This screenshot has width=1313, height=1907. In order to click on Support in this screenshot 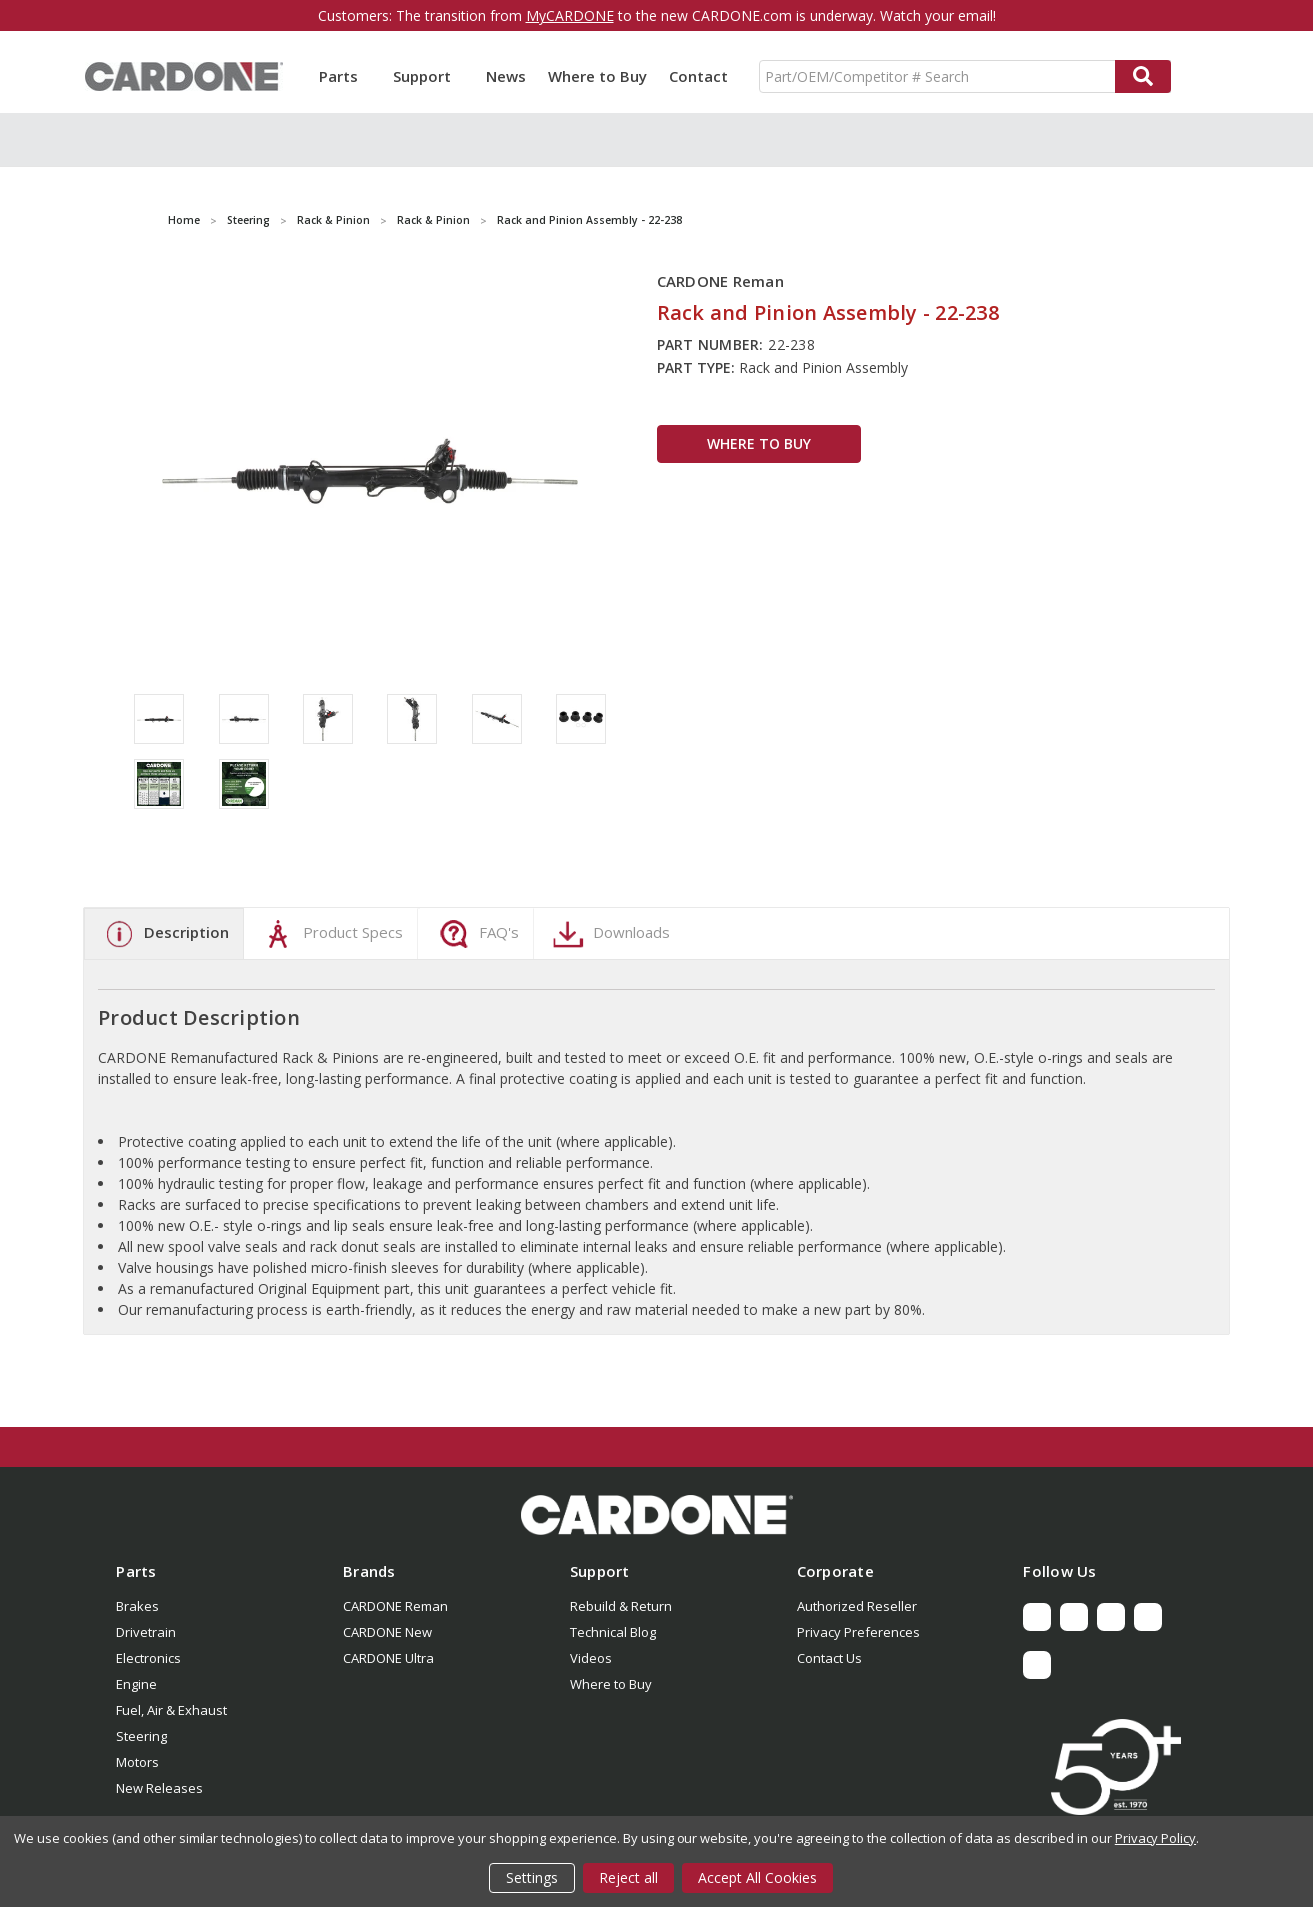, I will do `click(428, 76)`.